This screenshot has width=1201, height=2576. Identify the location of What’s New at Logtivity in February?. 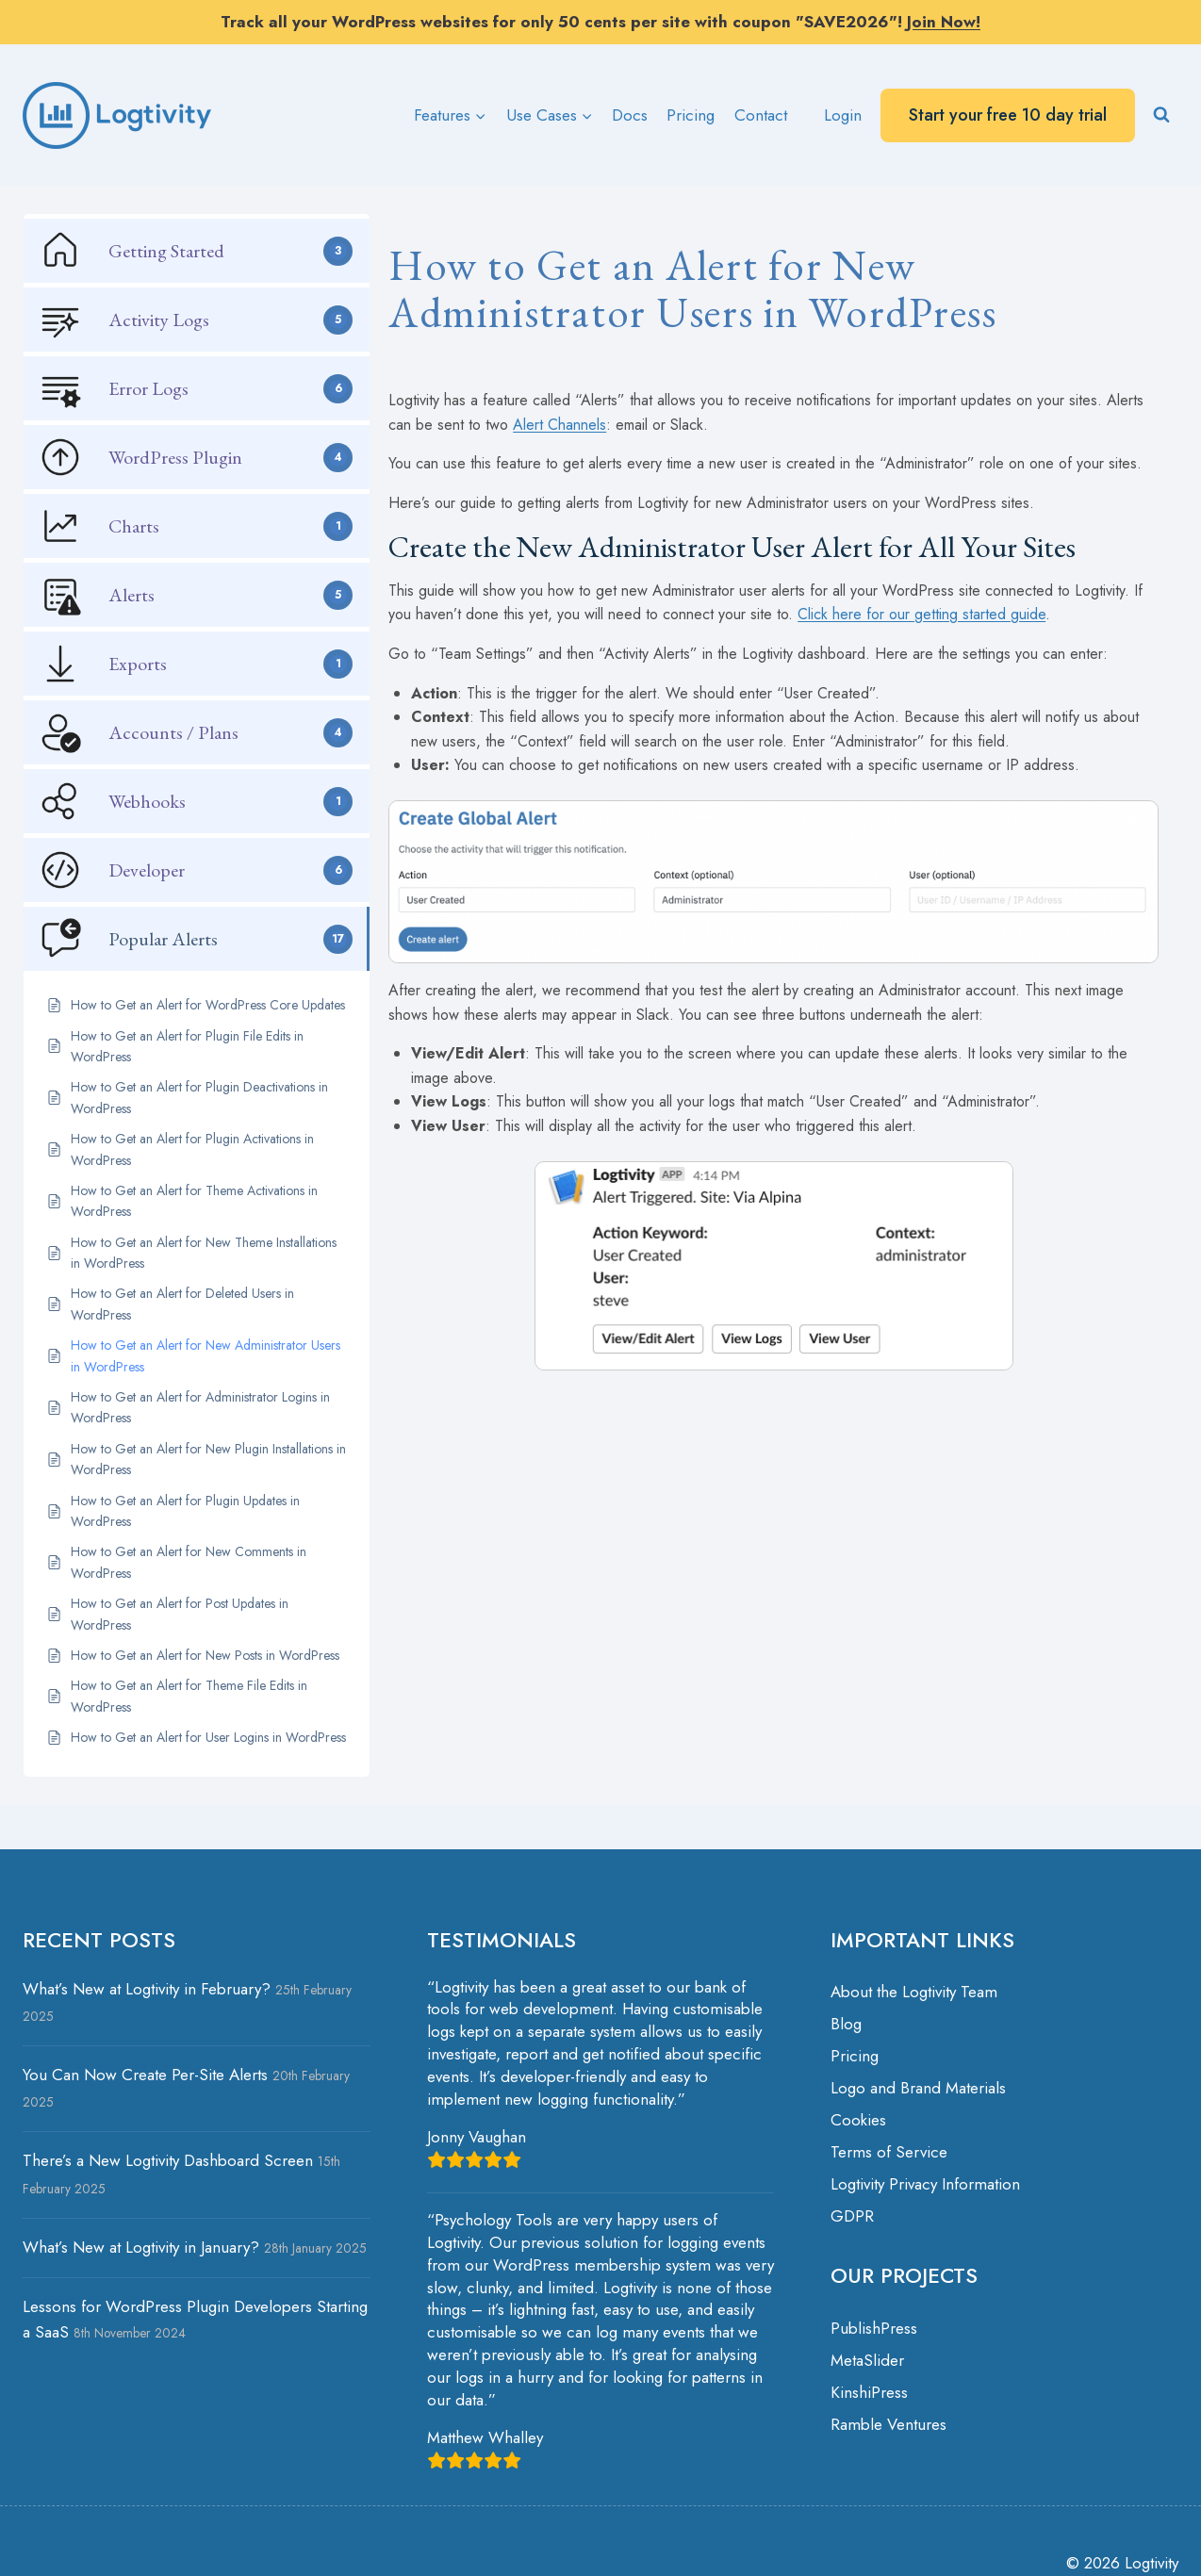
(147, 1988).